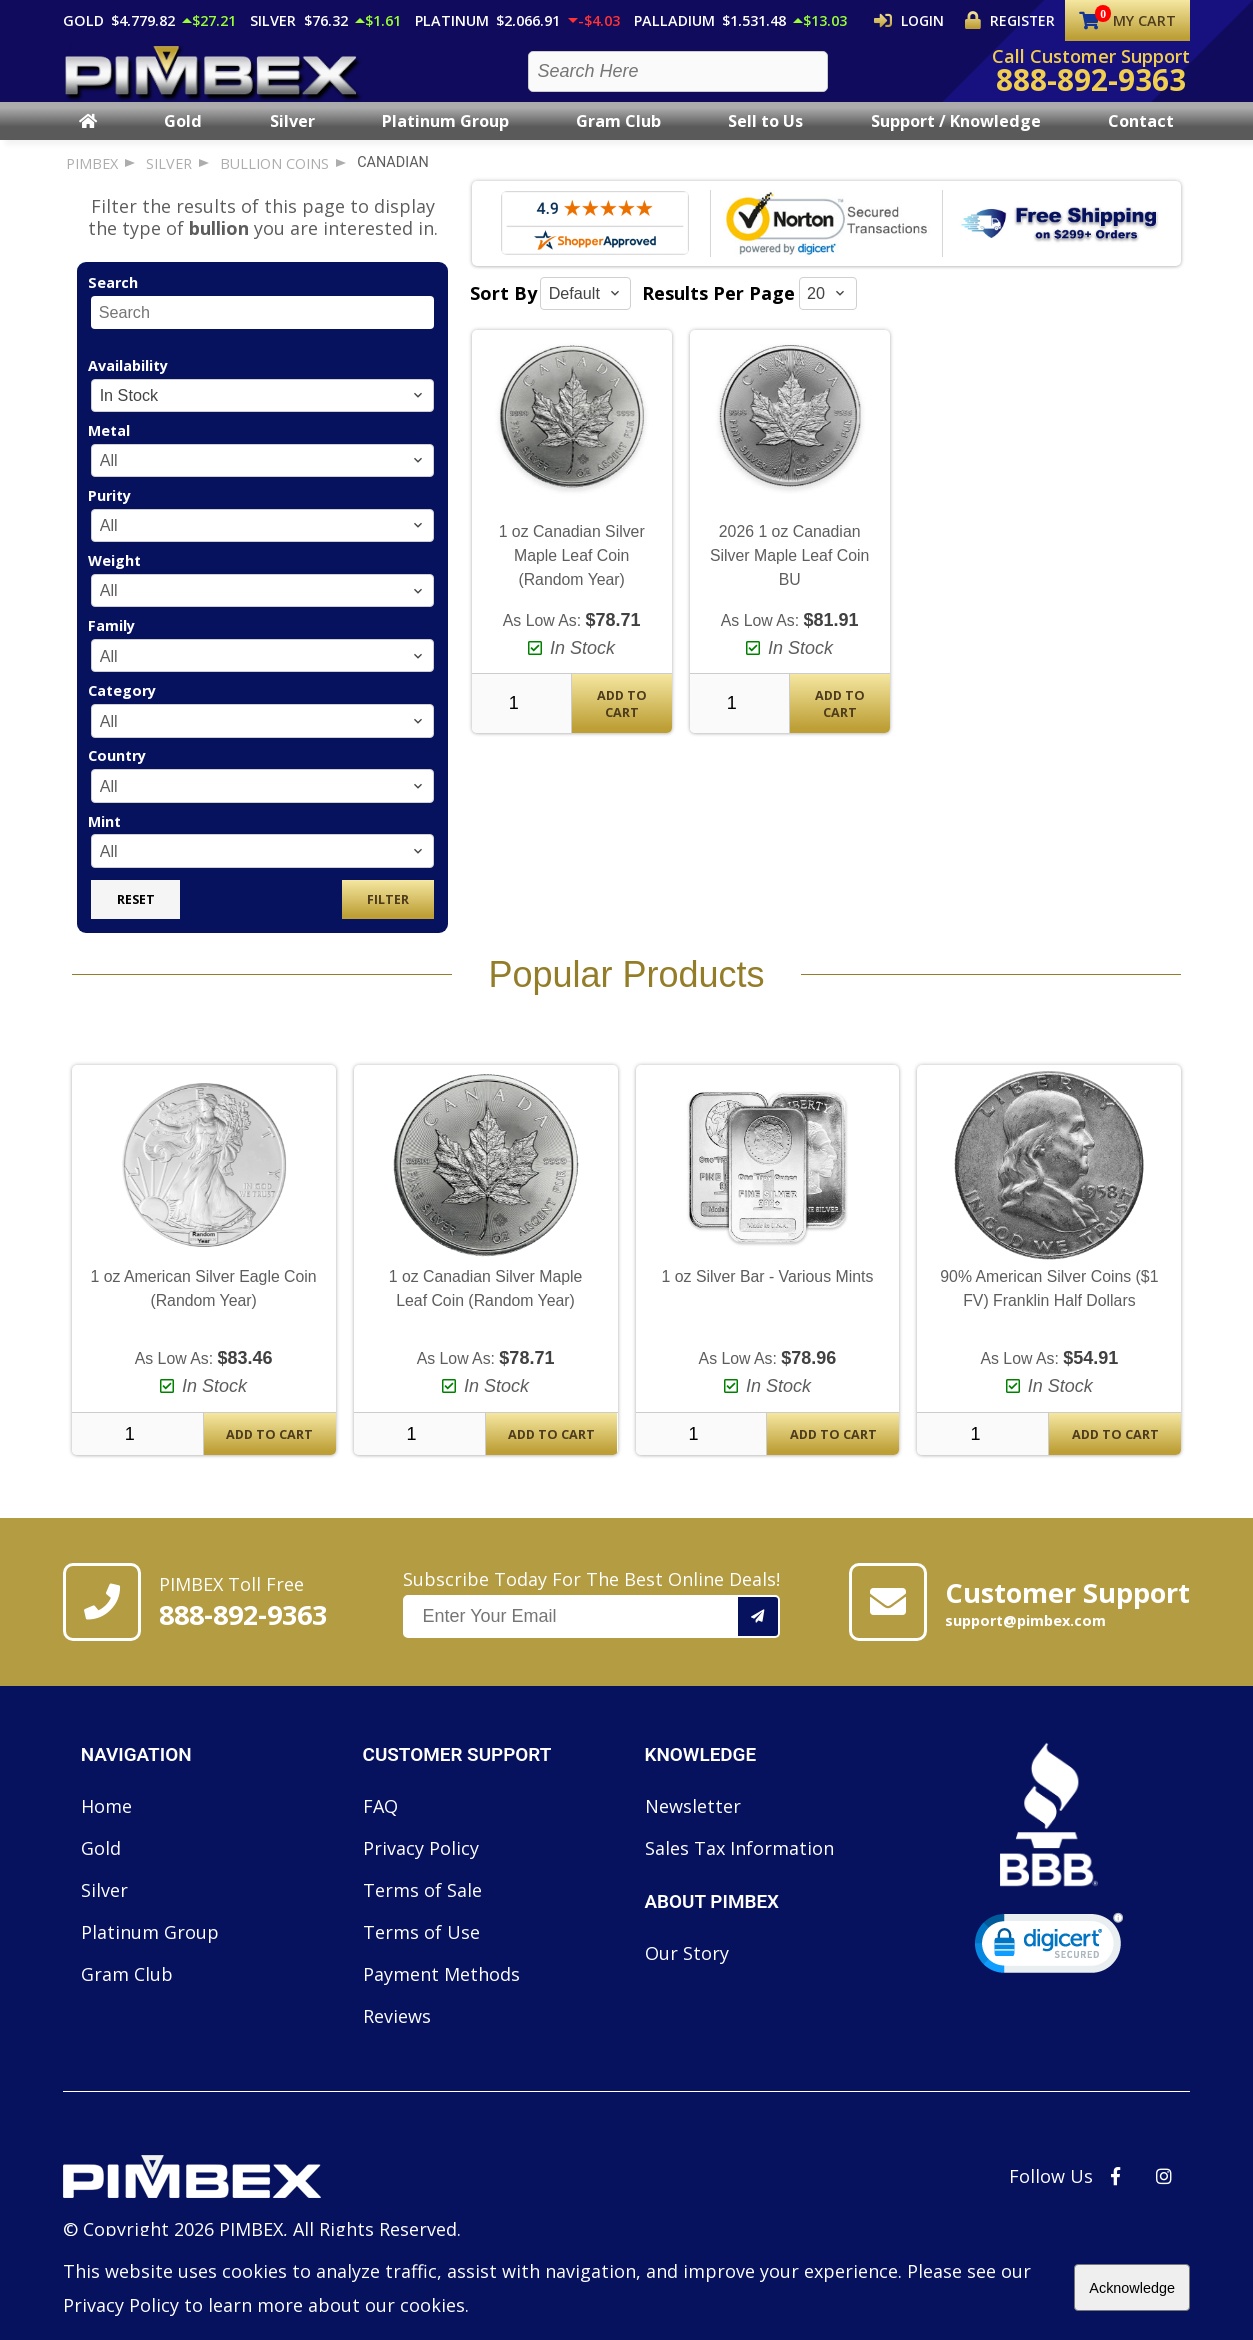 The height and width of the screenshot is (2340, 1253). I want to click on Platinum Group, so click(445, 139).